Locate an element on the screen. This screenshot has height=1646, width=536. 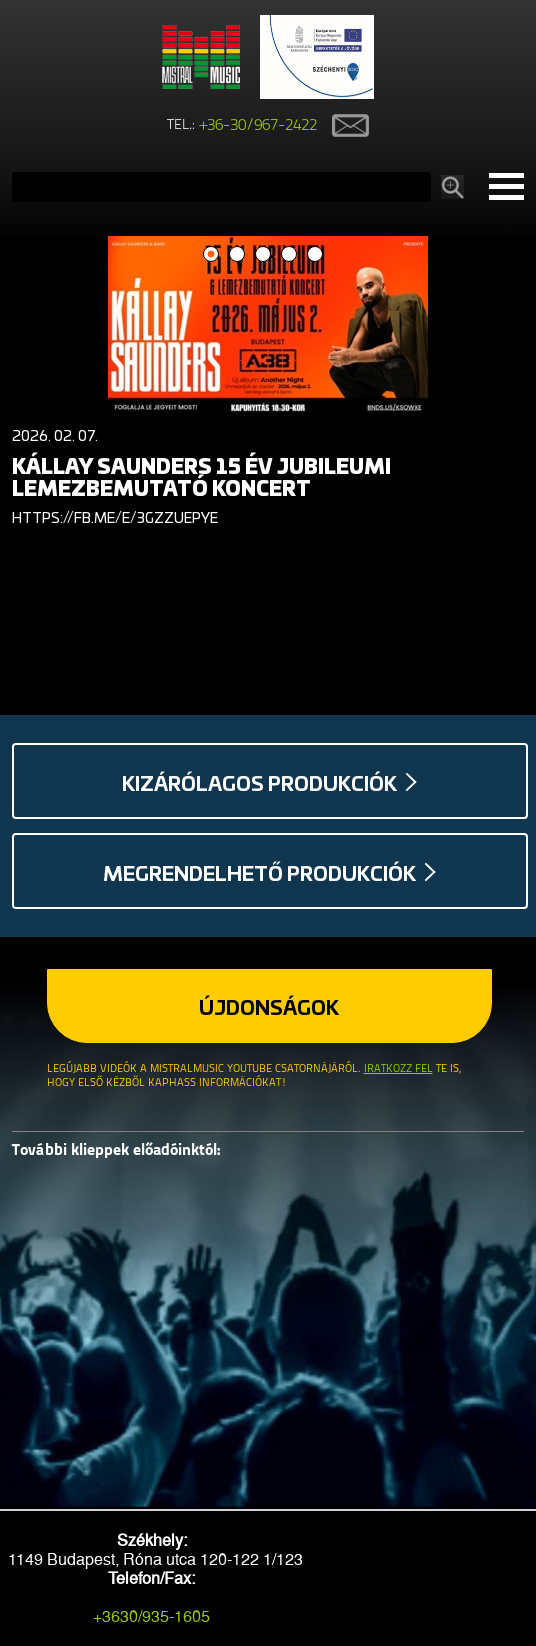
+36-30/967-2422 is located at coordinates (258, 126).